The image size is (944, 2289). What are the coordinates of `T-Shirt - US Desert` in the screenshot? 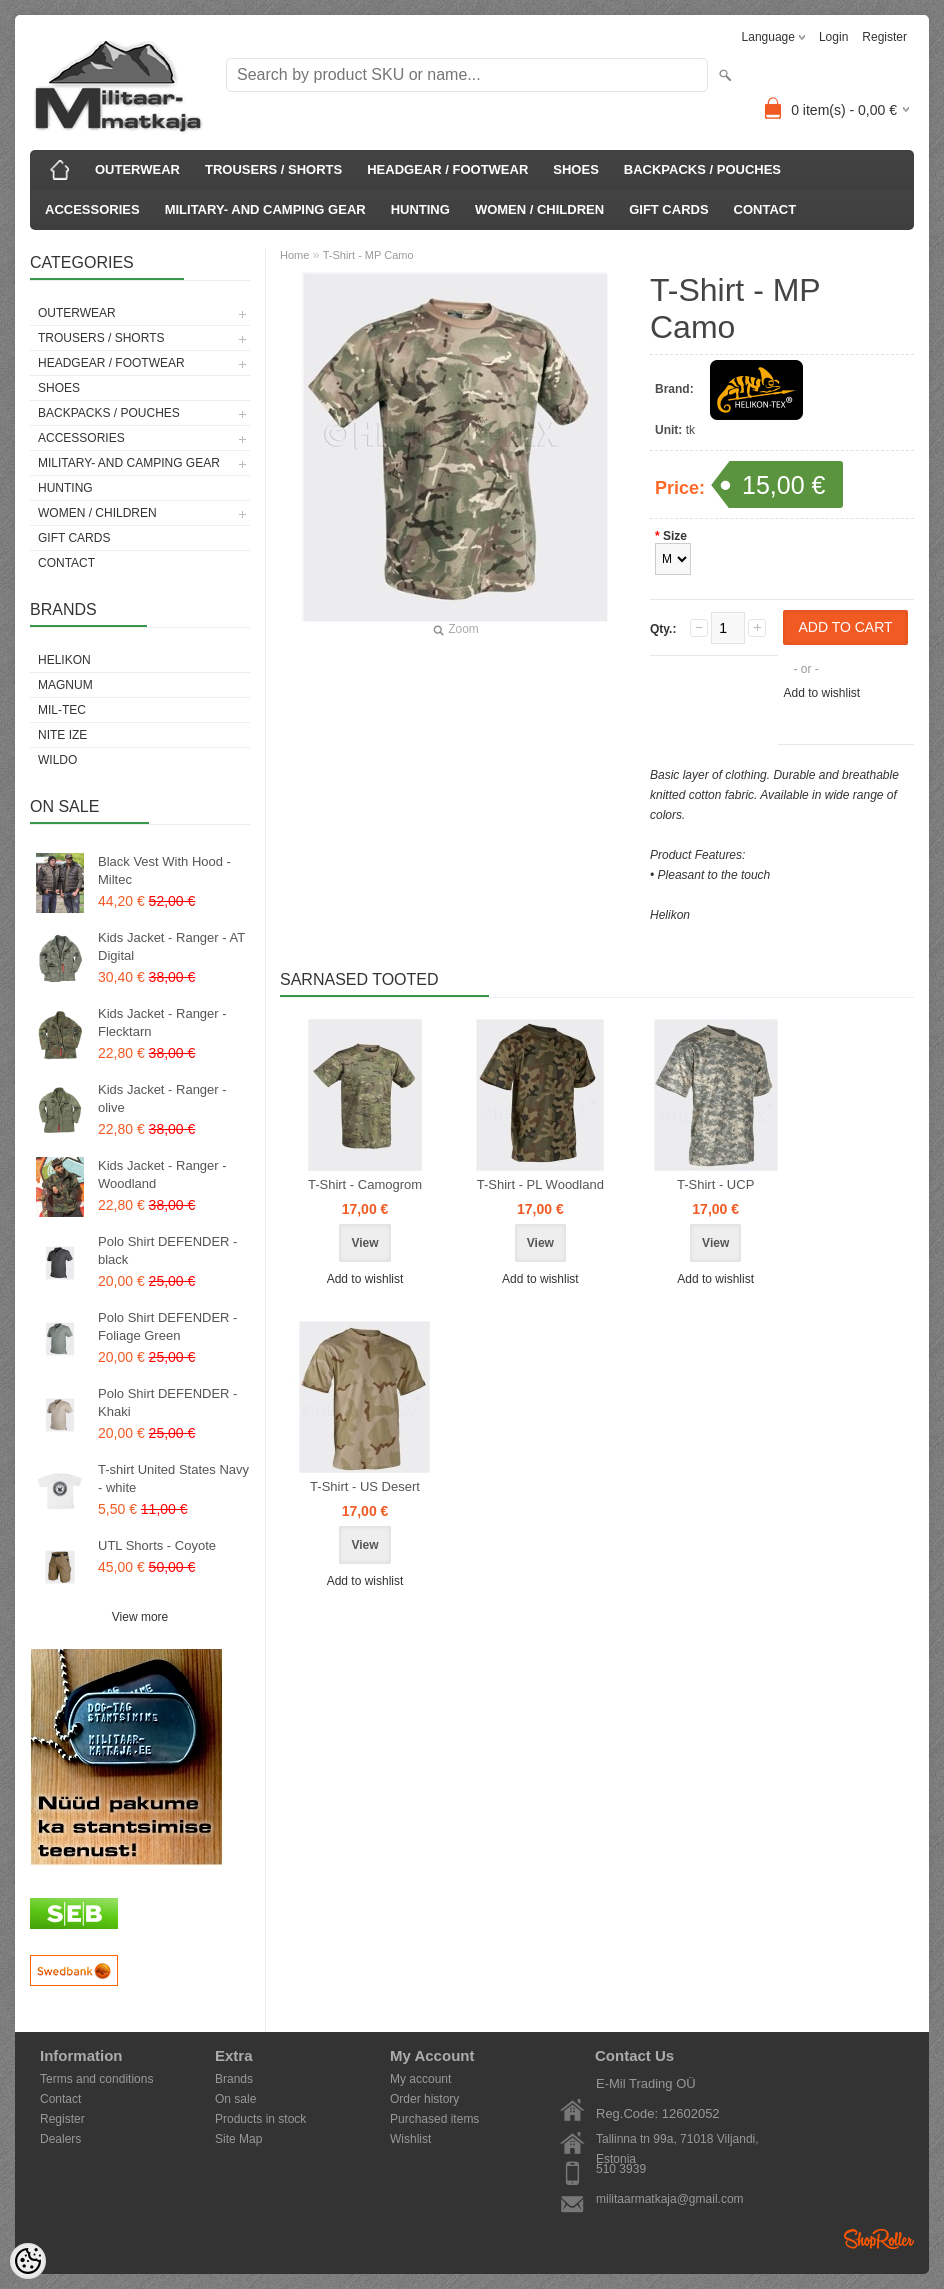 It's located at (365, 1486).